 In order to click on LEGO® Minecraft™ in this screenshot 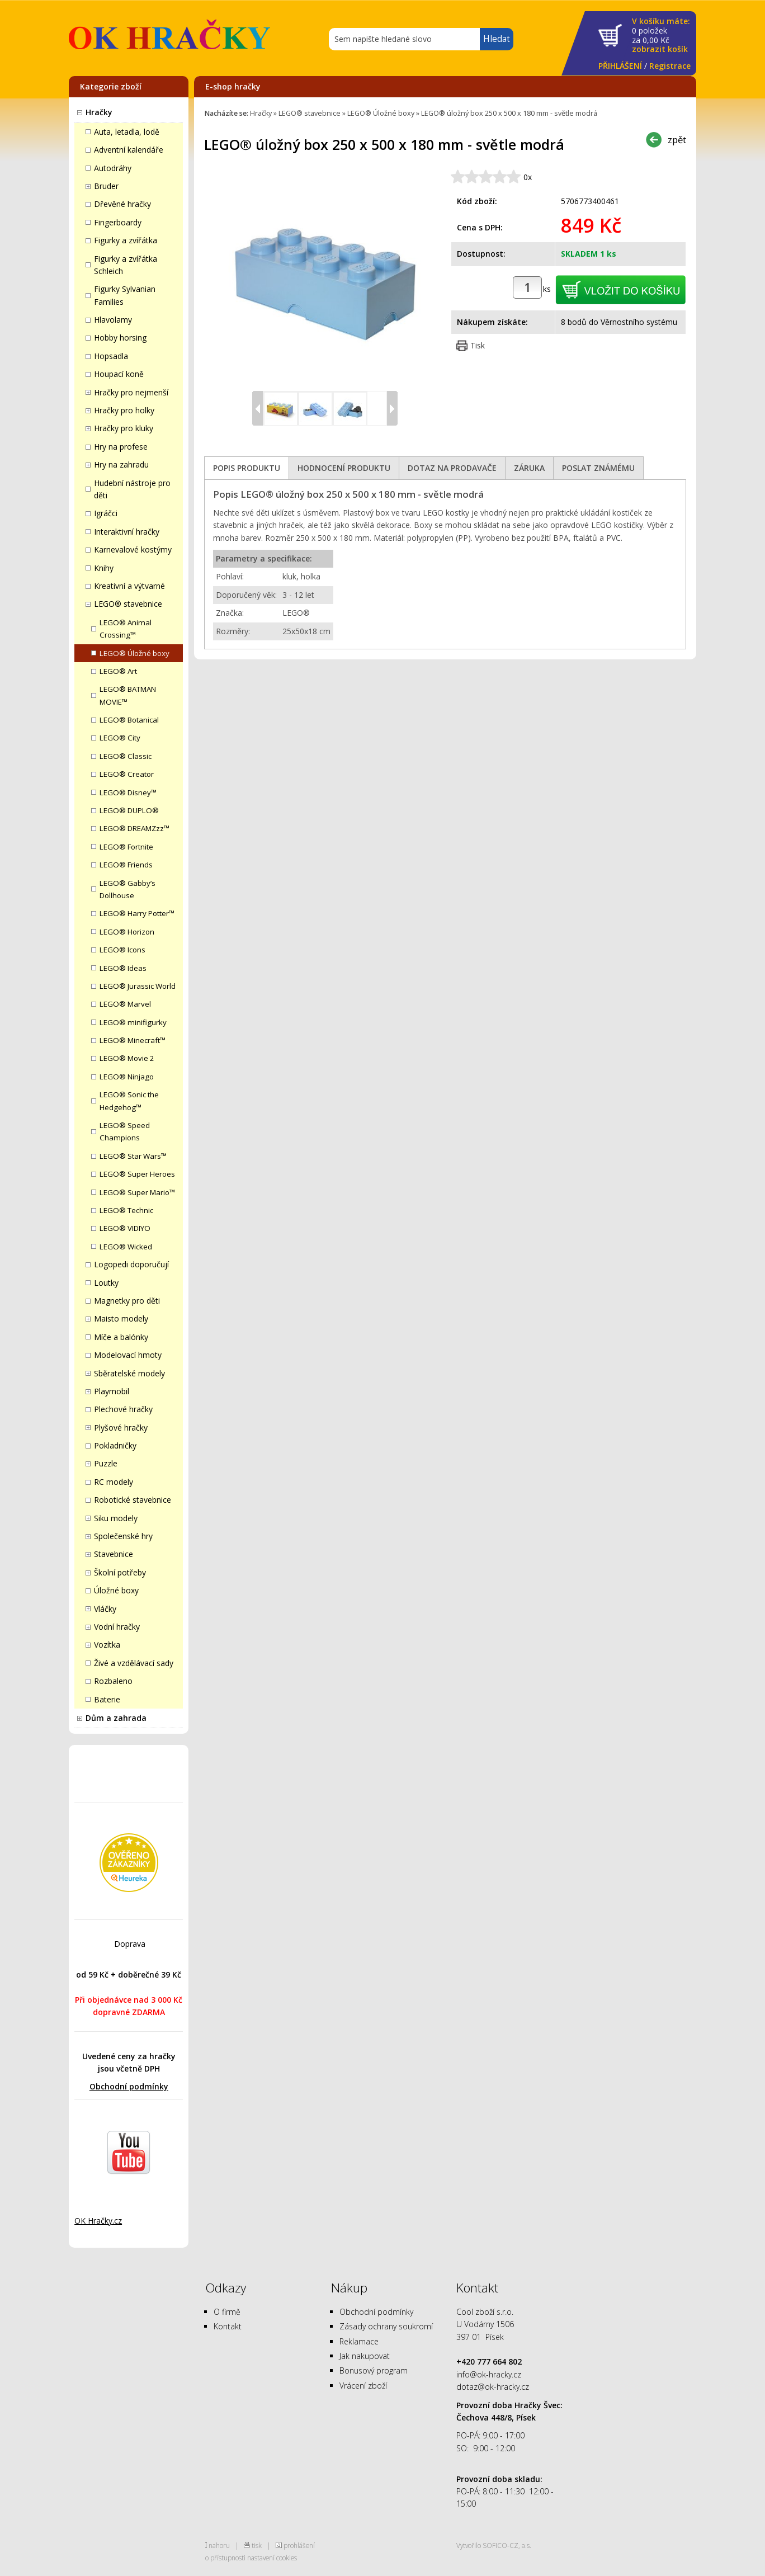, I will do `click(133, 1040)`.